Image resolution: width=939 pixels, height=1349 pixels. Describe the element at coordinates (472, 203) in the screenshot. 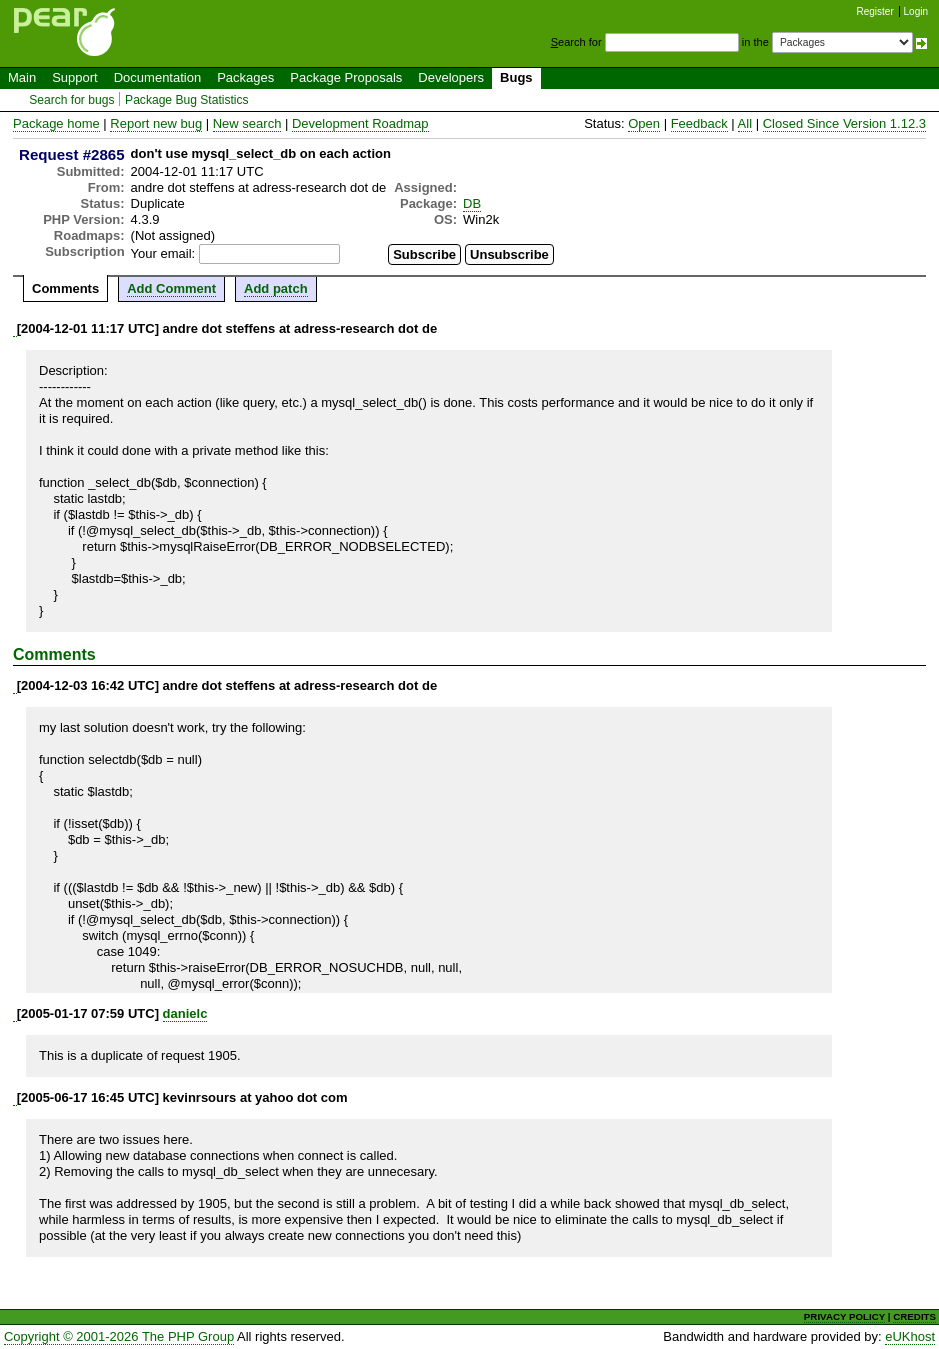

I see `DB` at that location.